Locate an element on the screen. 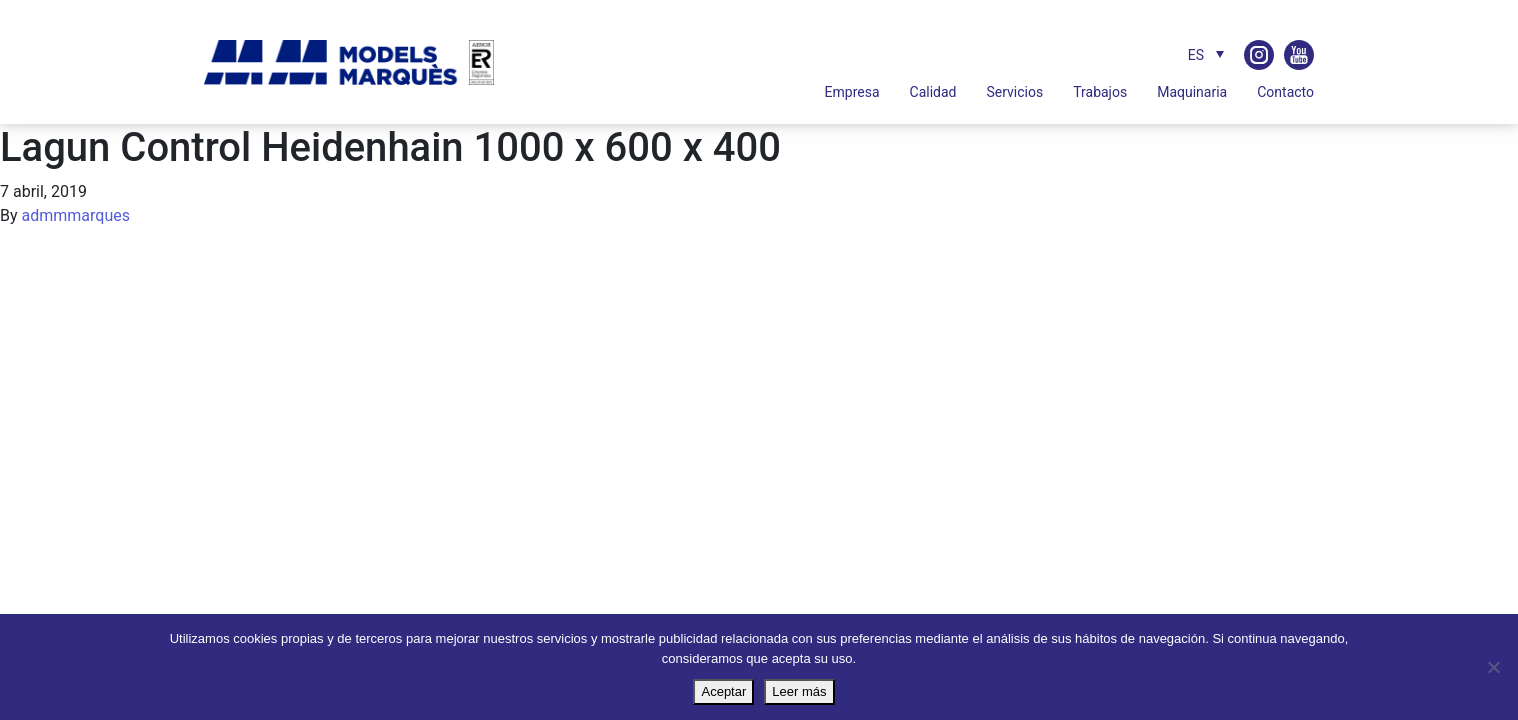 The width and height of the screenshot is (1518, 720). Leer más is located at coordinates (799, 691).